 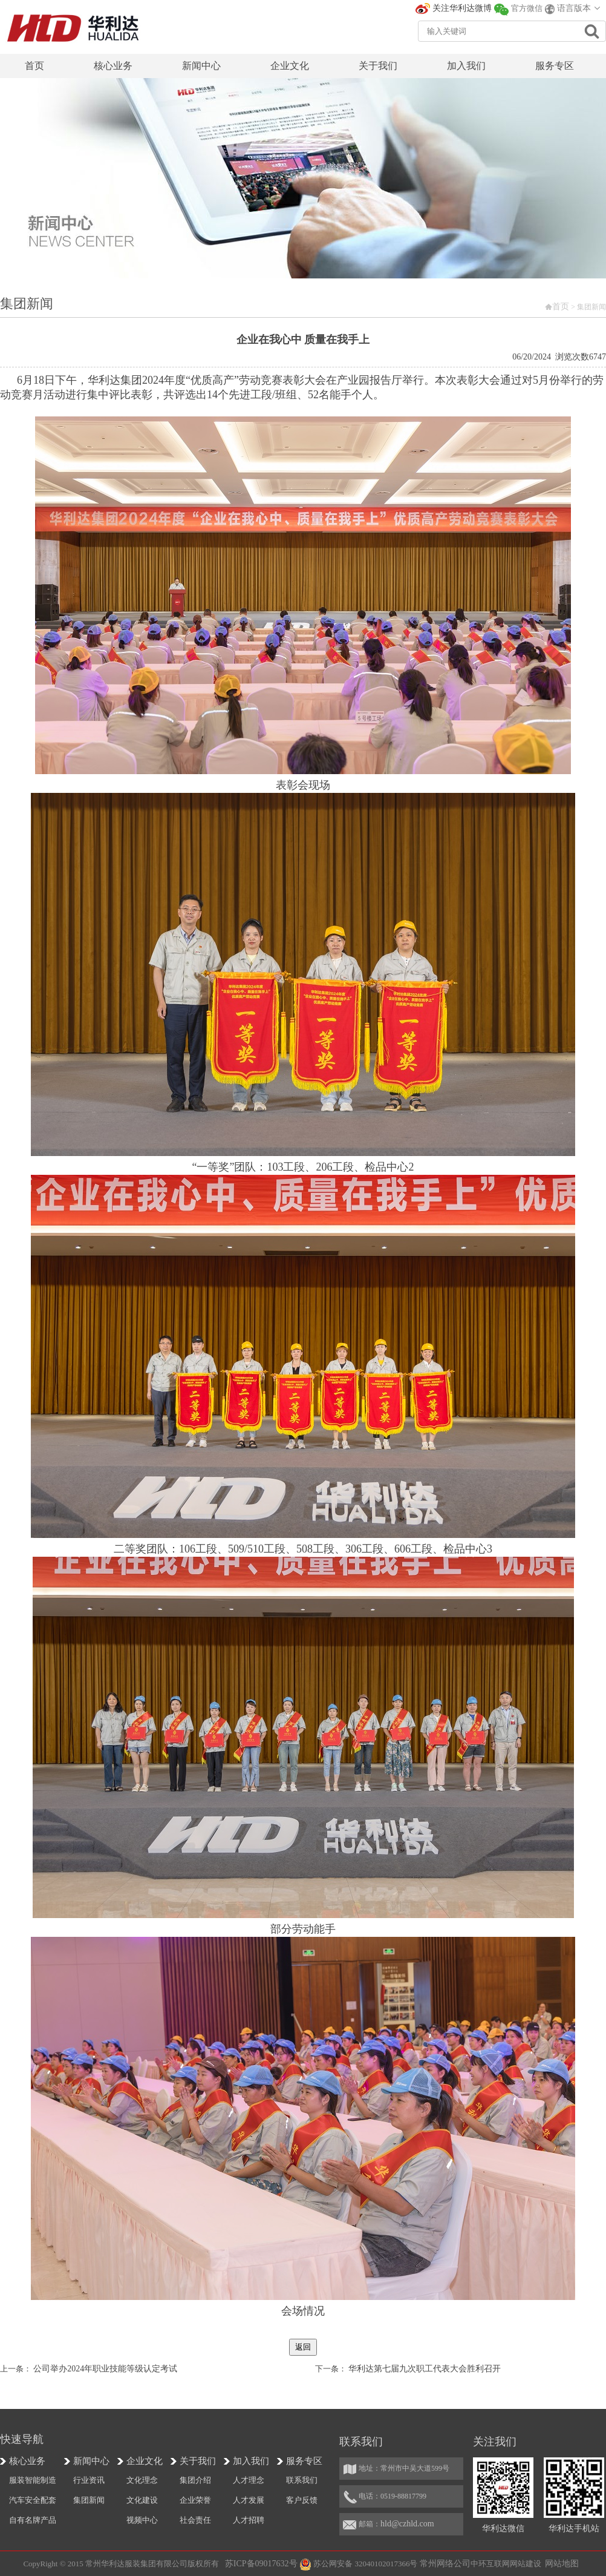 What do you see at coordinates (424, 2368) in the screenshot?
I see `华利达第七届九次职工代表大会胜利召开` at bounding box center [424, 2368].